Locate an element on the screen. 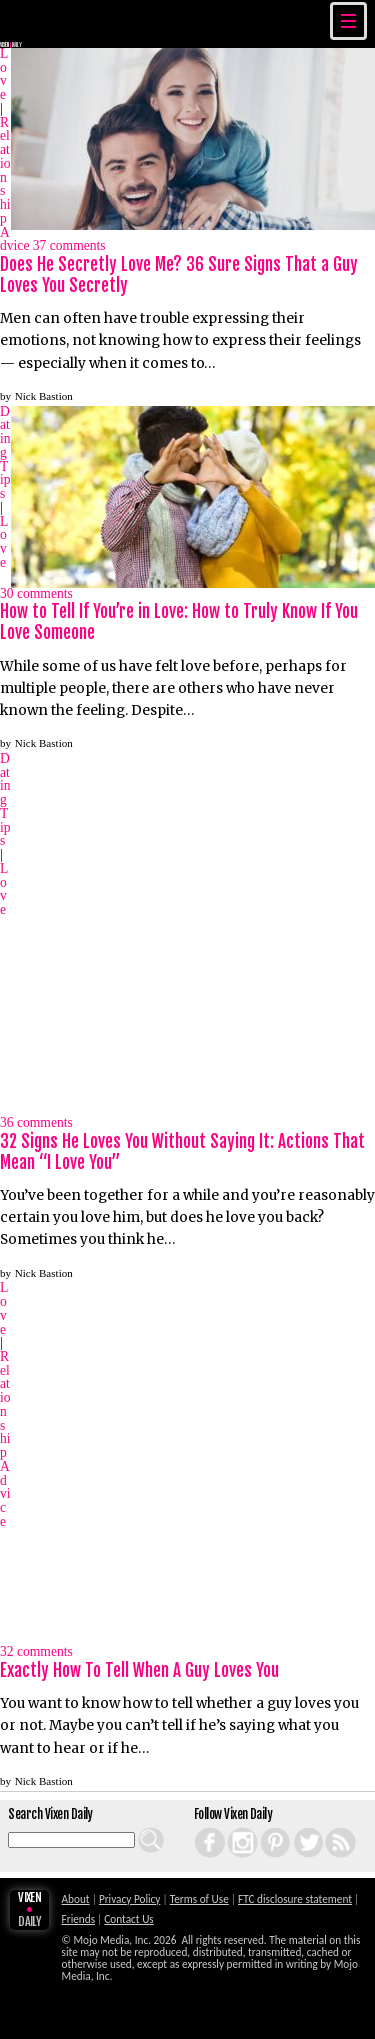 The image size is (375, 2039). Terms of Use is located at coordinates (199, 1899).